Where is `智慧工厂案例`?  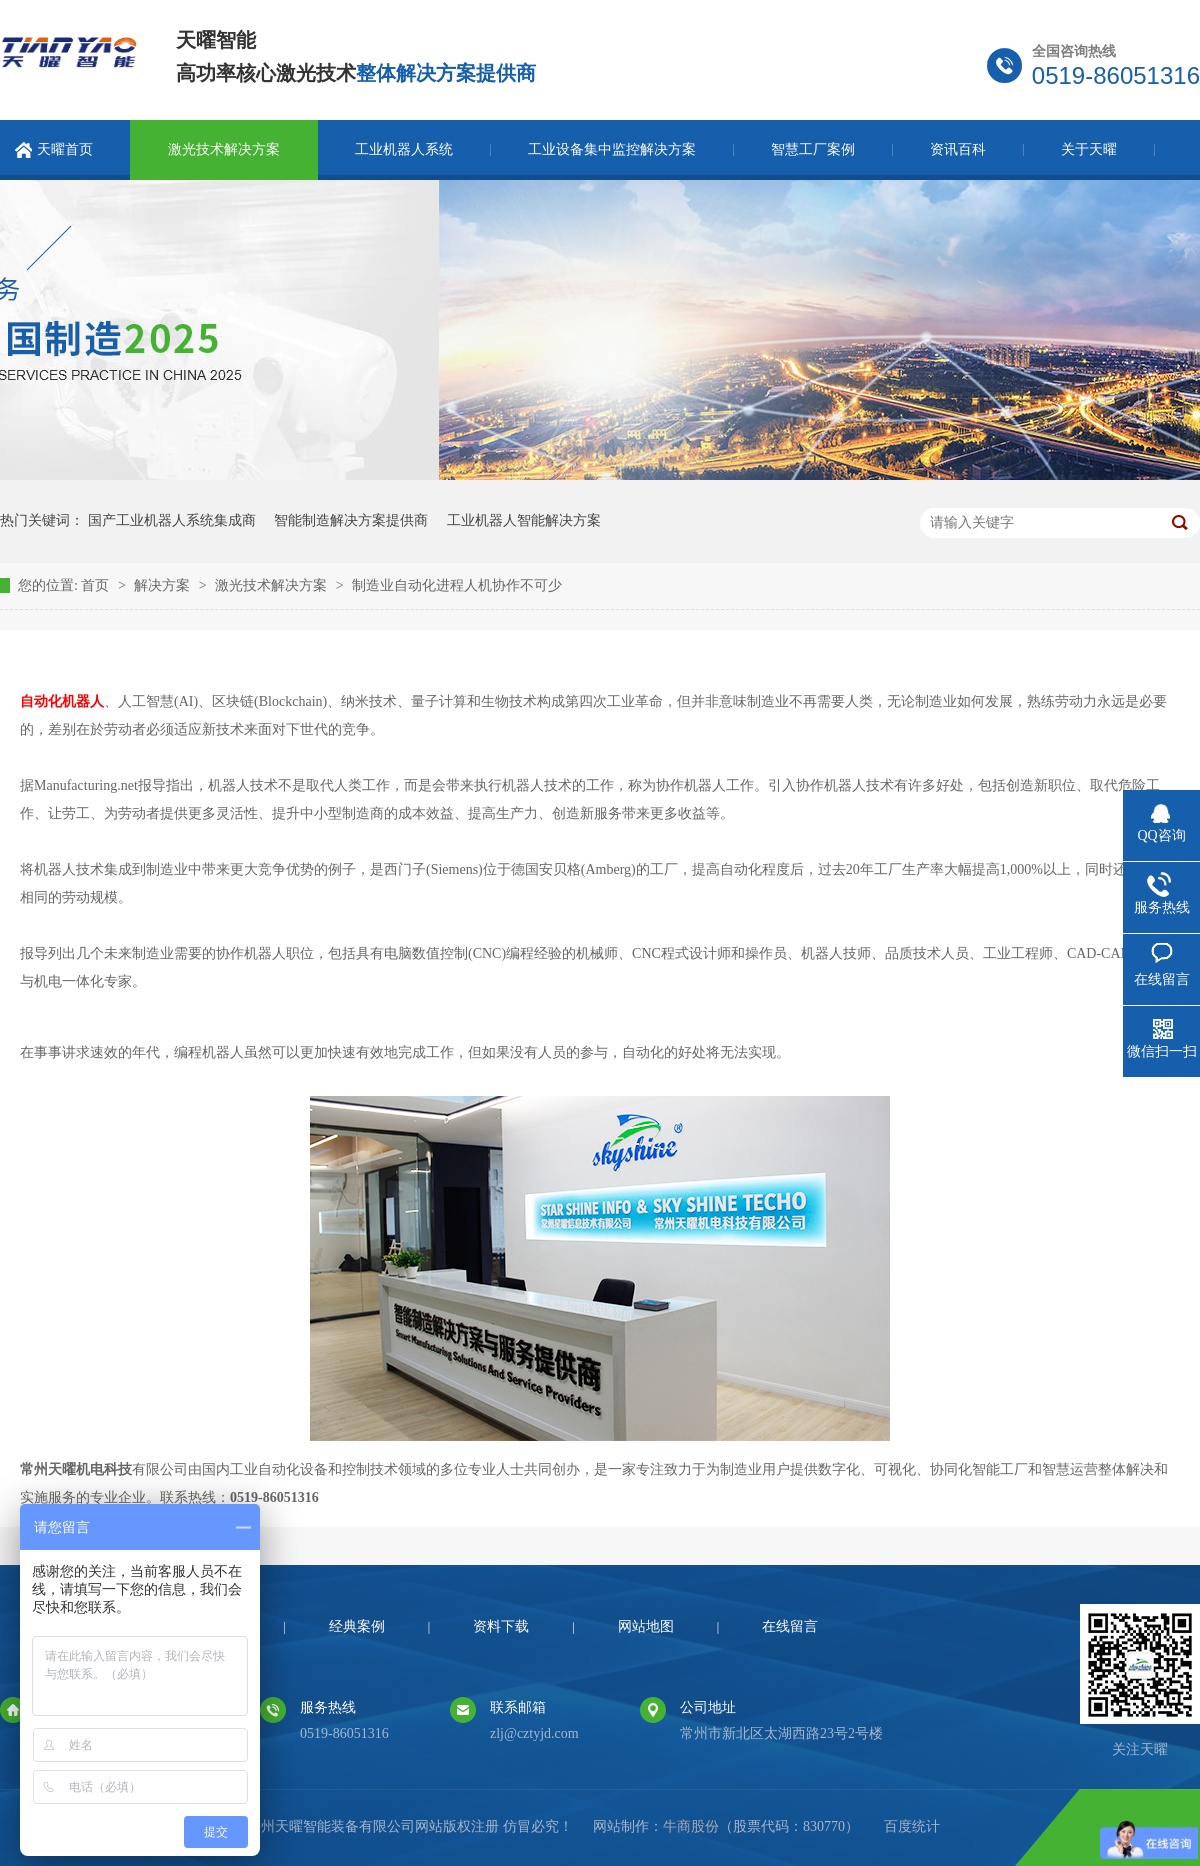 智慧工厂案例 is located at coordinates (813, 149).